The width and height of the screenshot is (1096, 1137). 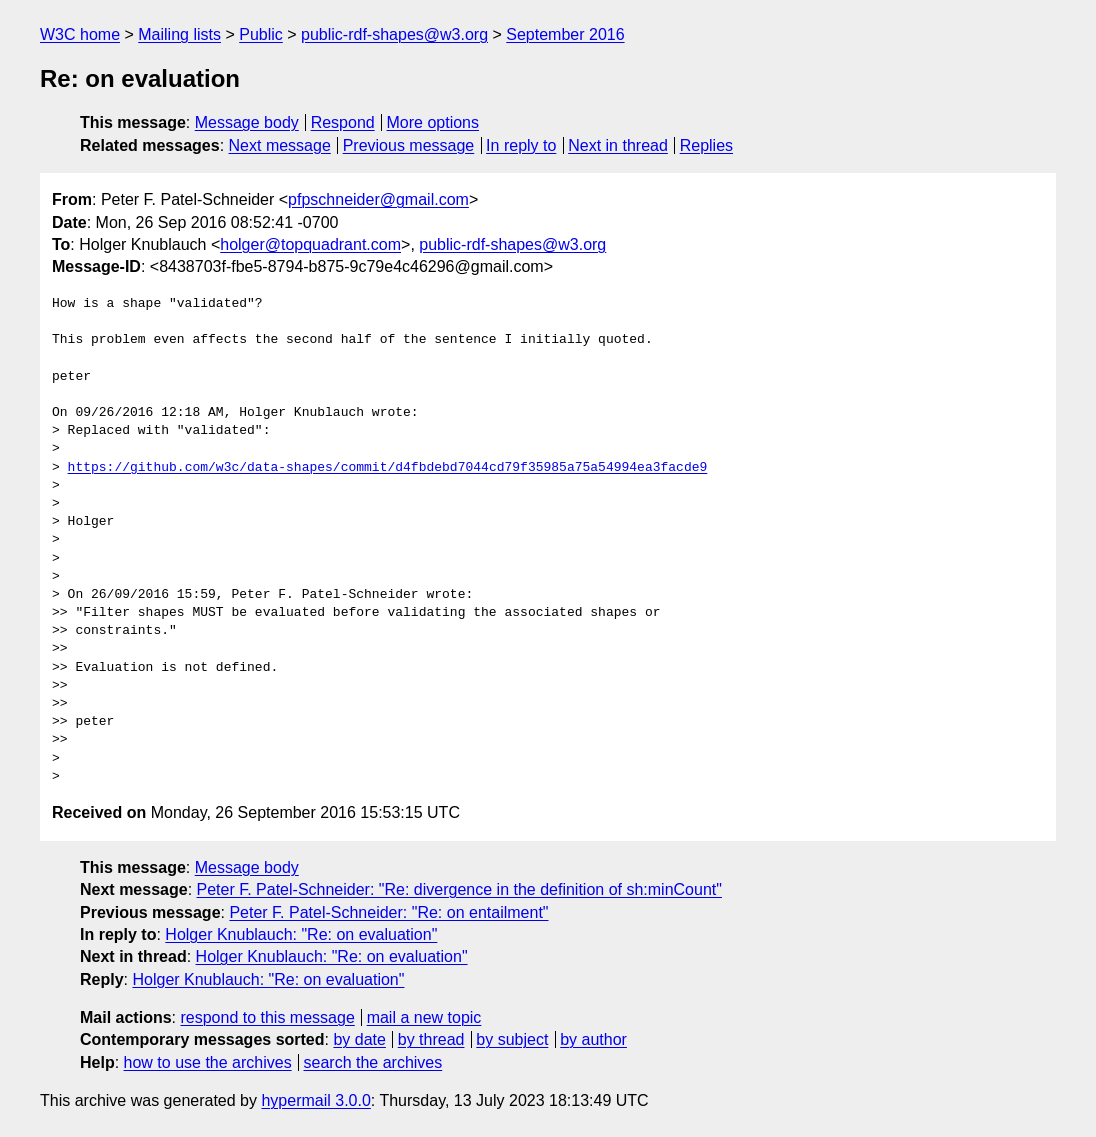 I want to click on Holger Knublauch: "Re: on evaluation", so click(x=301, y=934).